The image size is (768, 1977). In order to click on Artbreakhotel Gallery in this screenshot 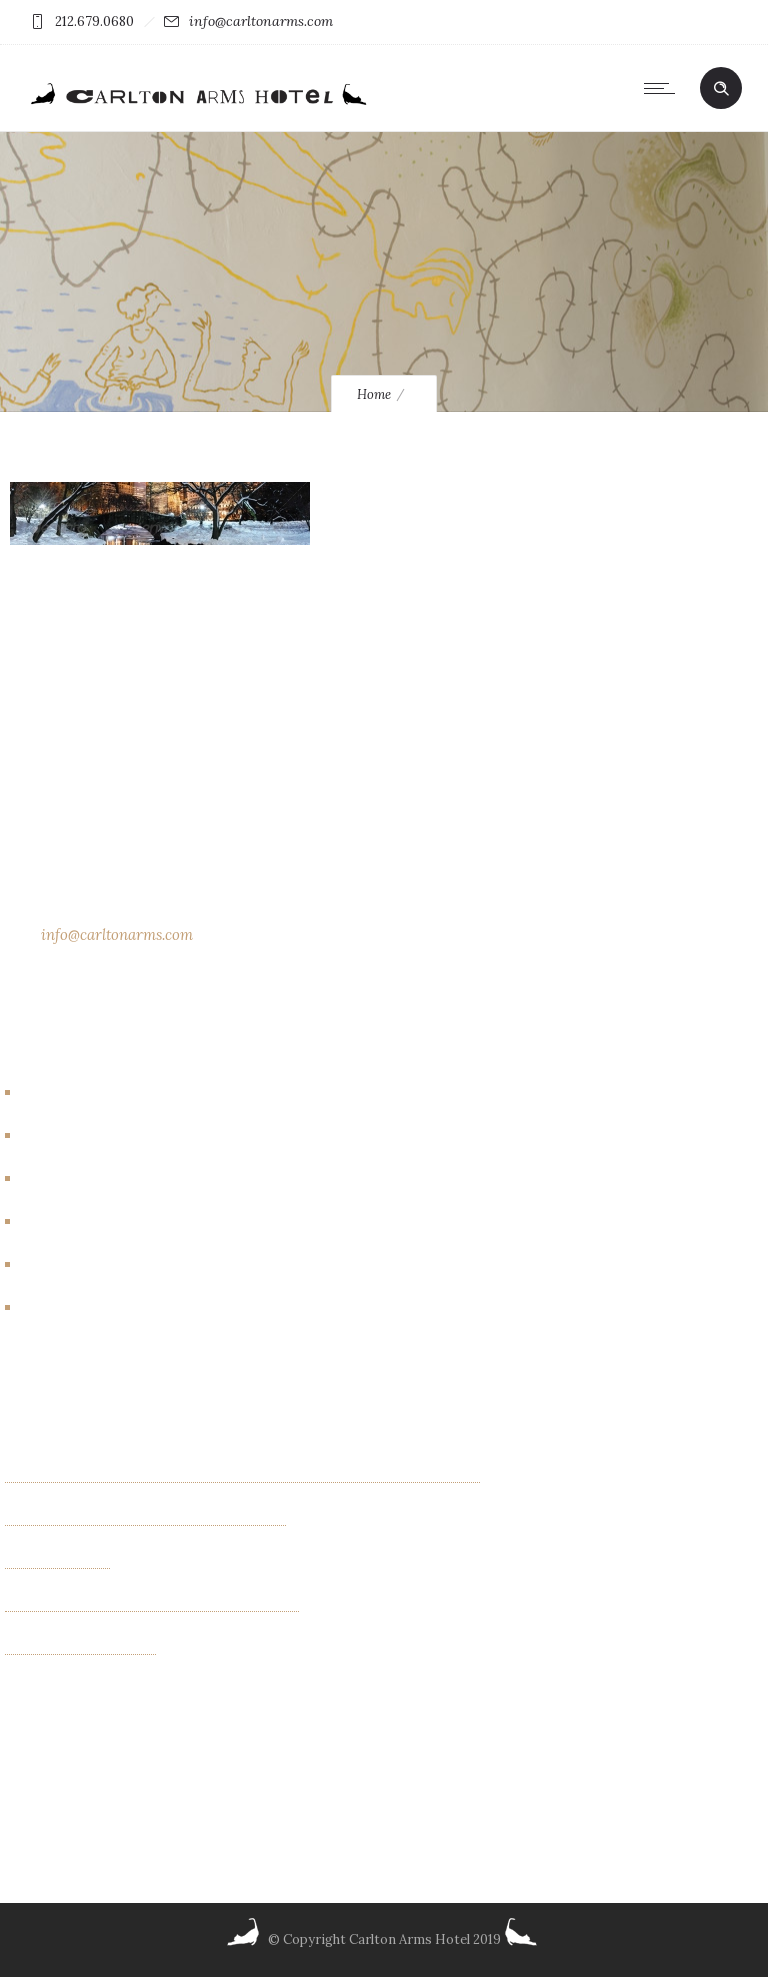, I will do `click(104, 1093)`.